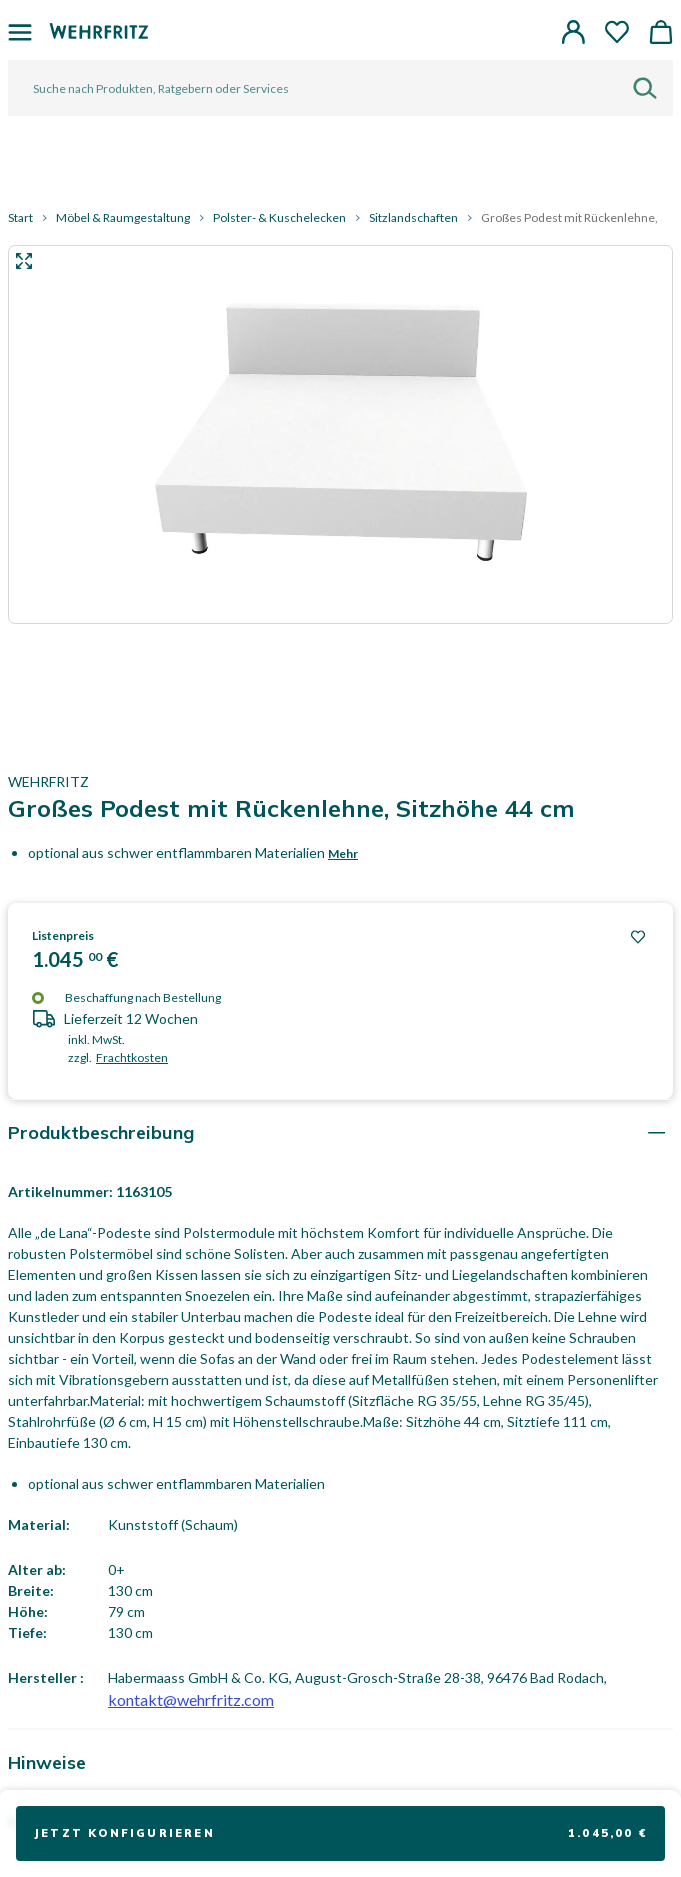  I want to click on Frachtkosten, so click(132, 1057).